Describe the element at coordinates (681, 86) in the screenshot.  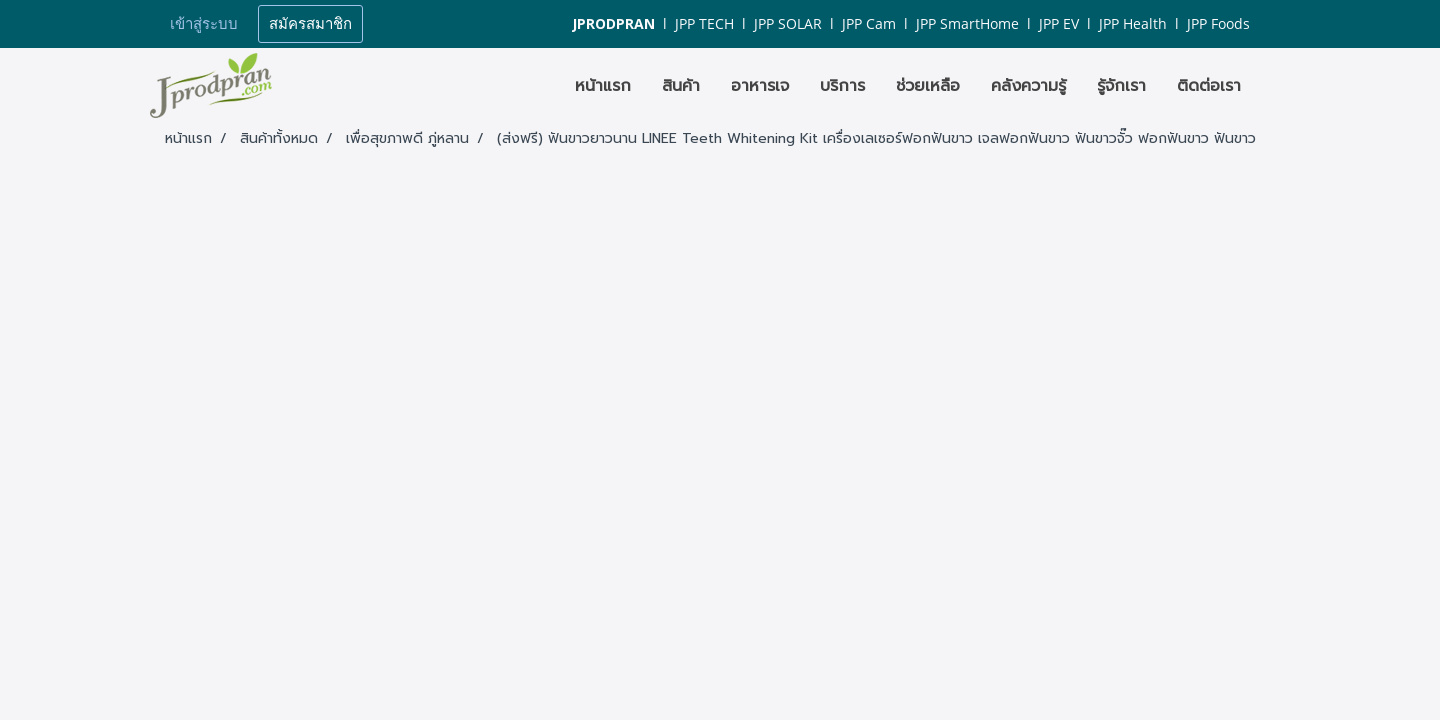
I see `สินค้า` at that location.